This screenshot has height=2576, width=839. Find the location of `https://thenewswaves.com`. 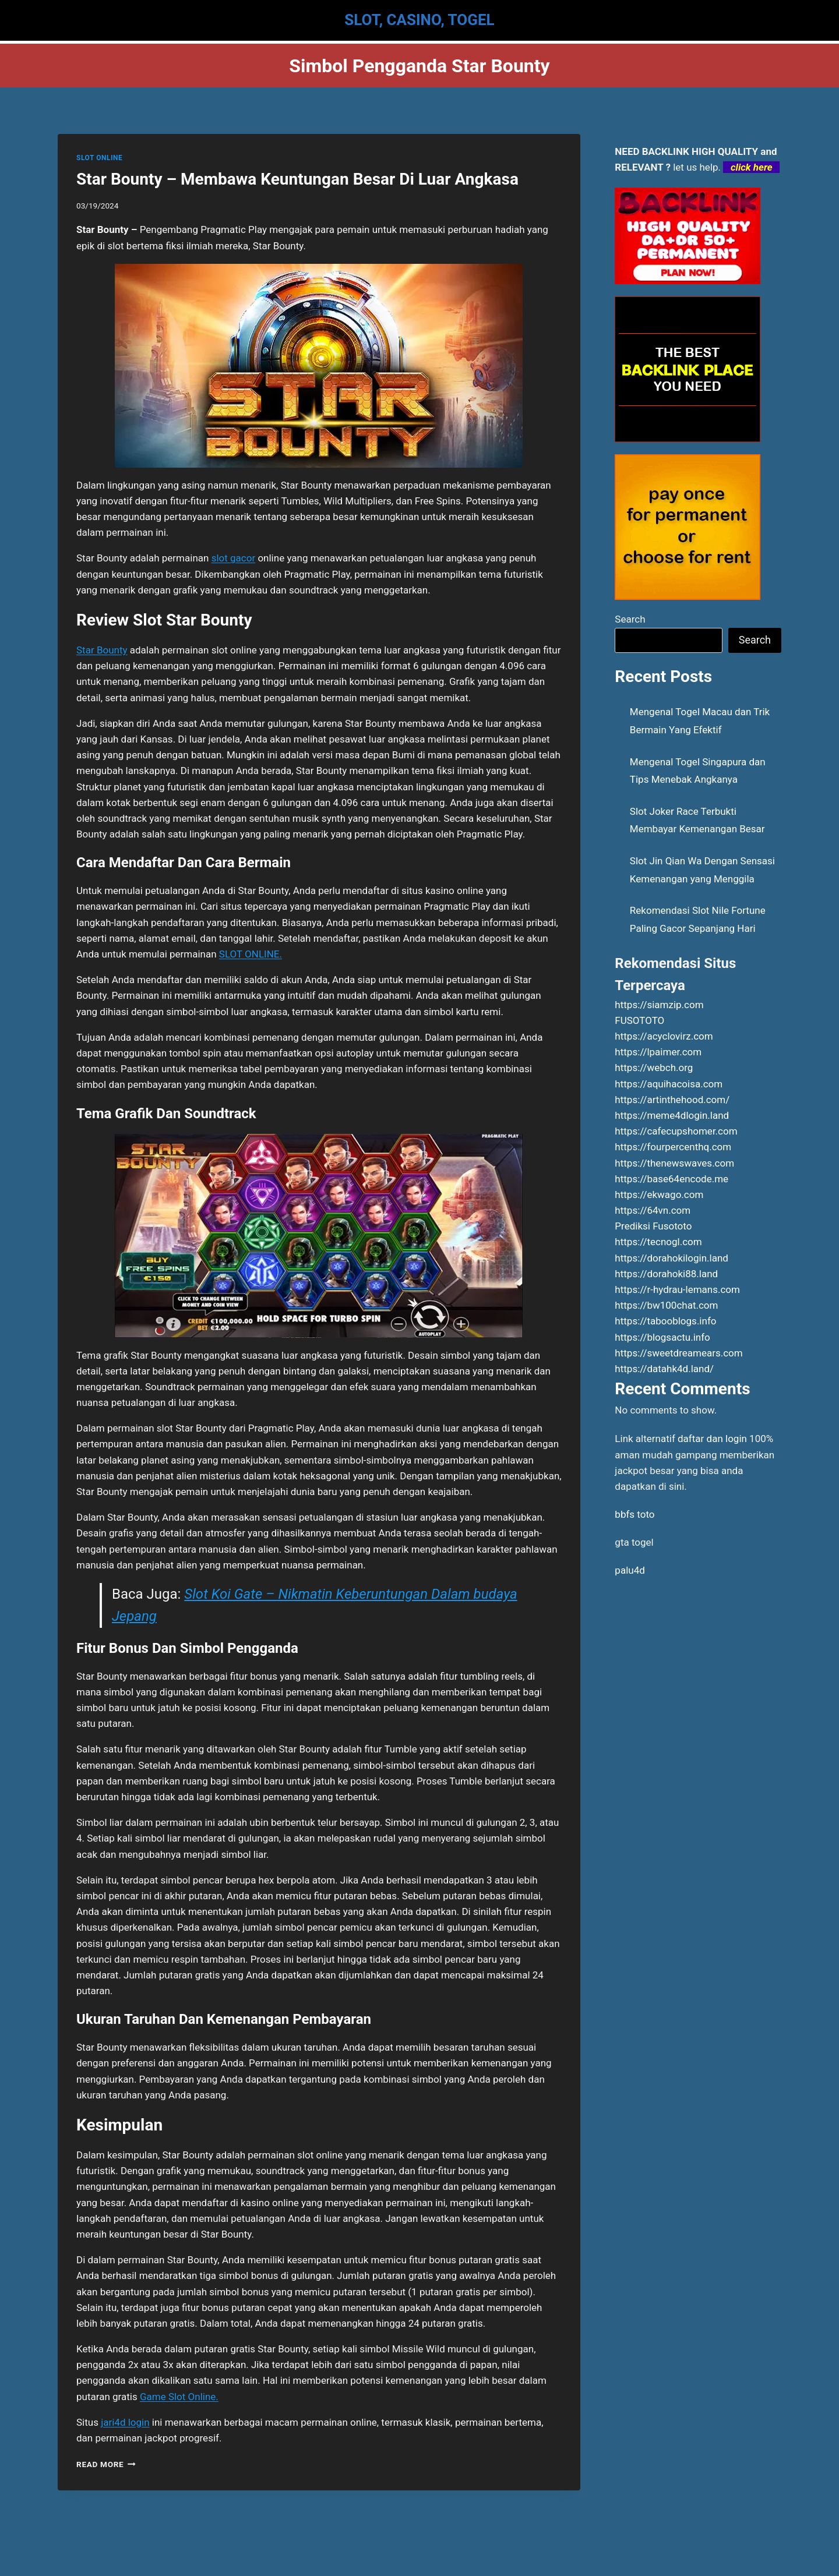

https://thenewswaves.com is located at coordinates (674, 1163).